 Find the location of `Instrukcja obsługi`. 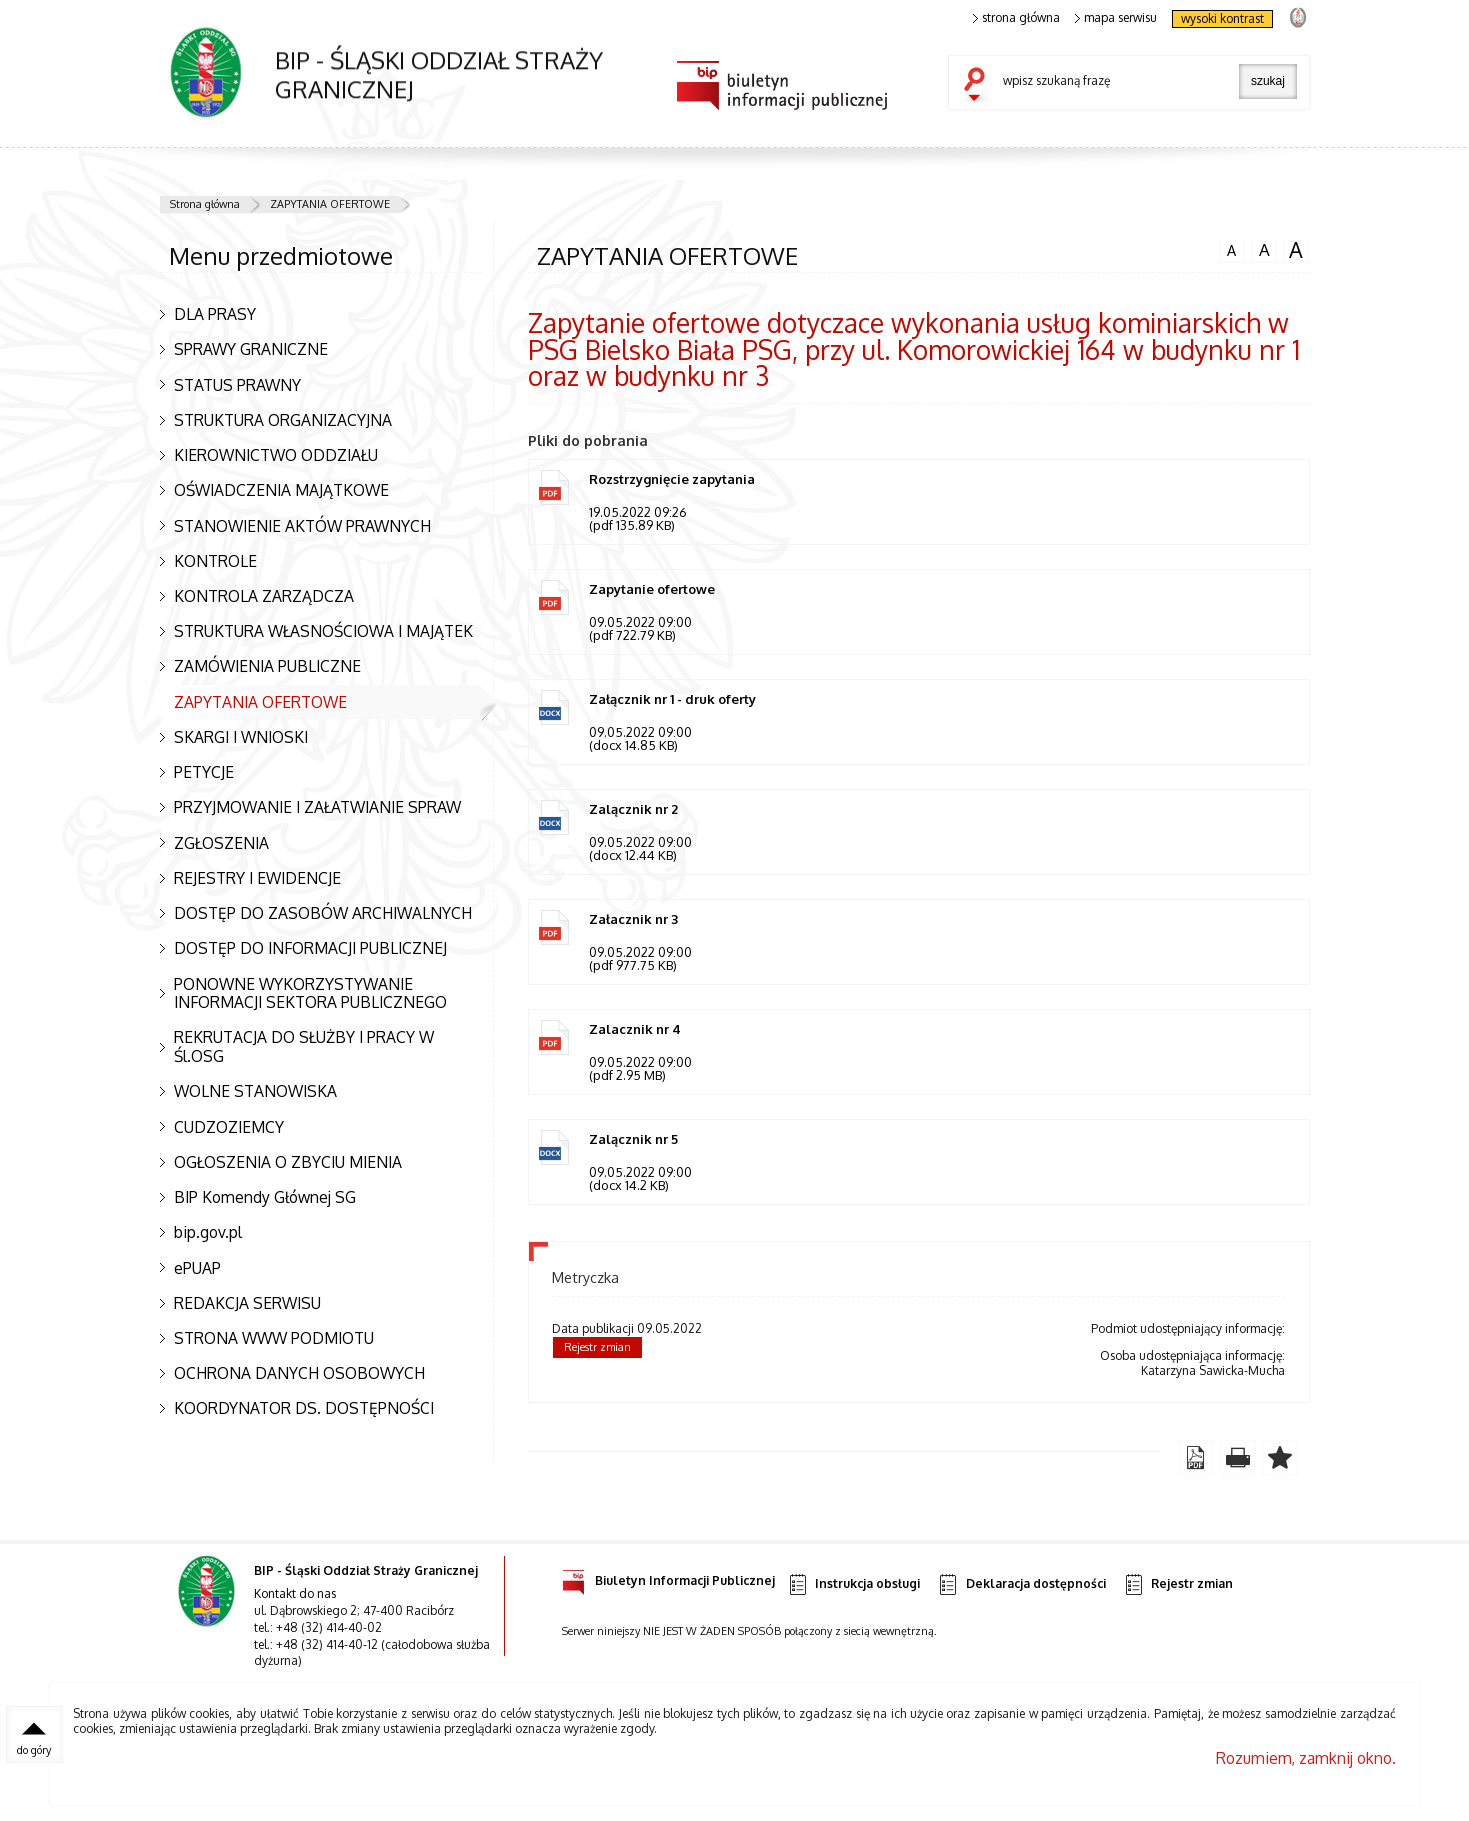

Instrukcja obsługi is located at coordinates (853, 1587).